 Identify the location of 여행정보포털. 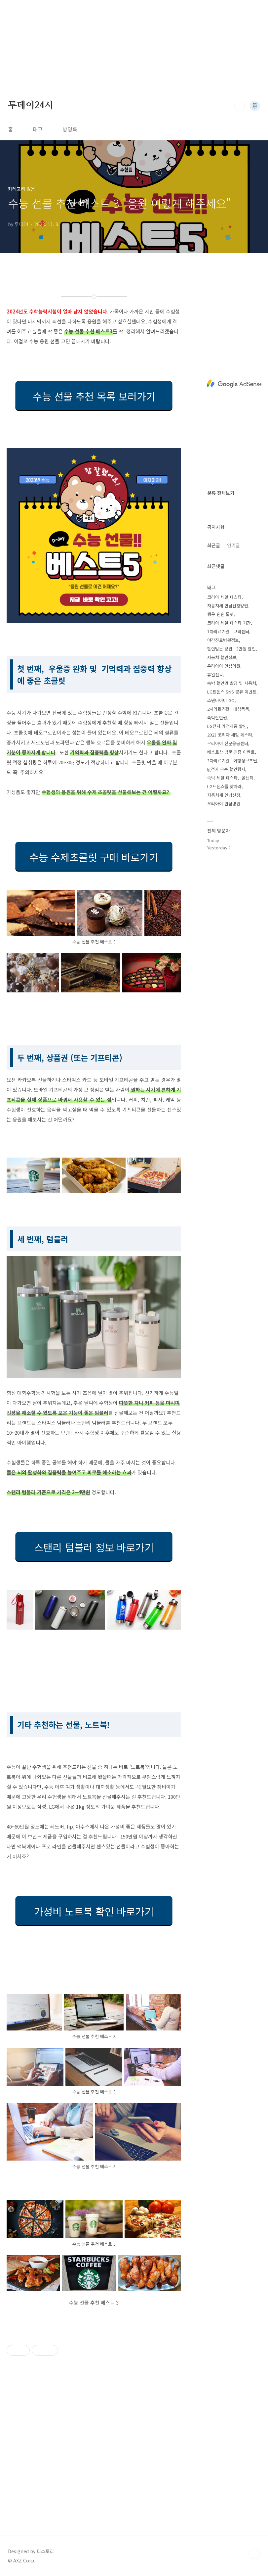
(245, 760).